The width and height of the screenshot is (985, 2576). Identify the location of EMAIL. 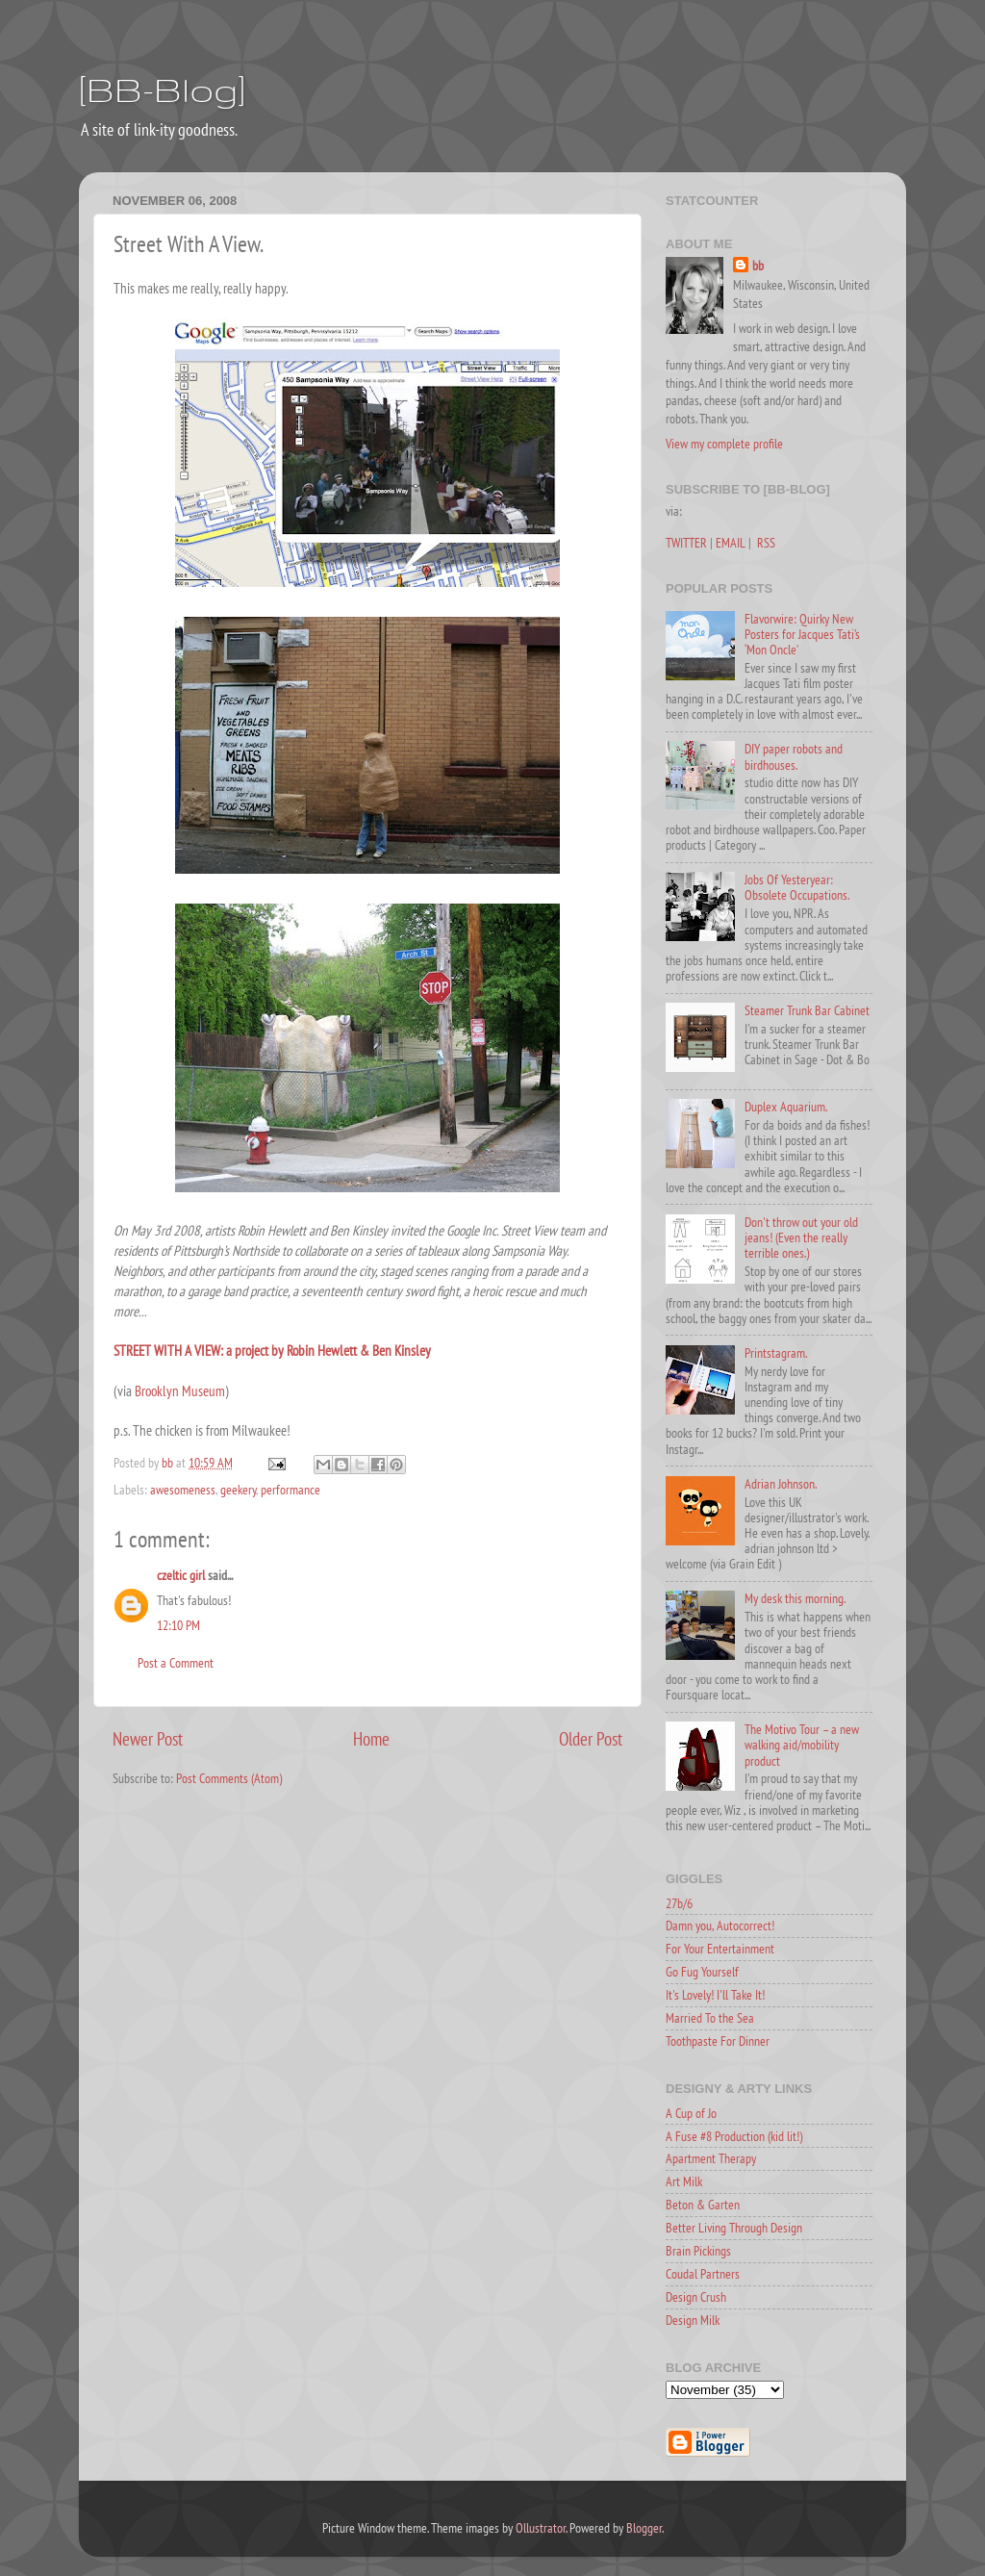
(730, 542).